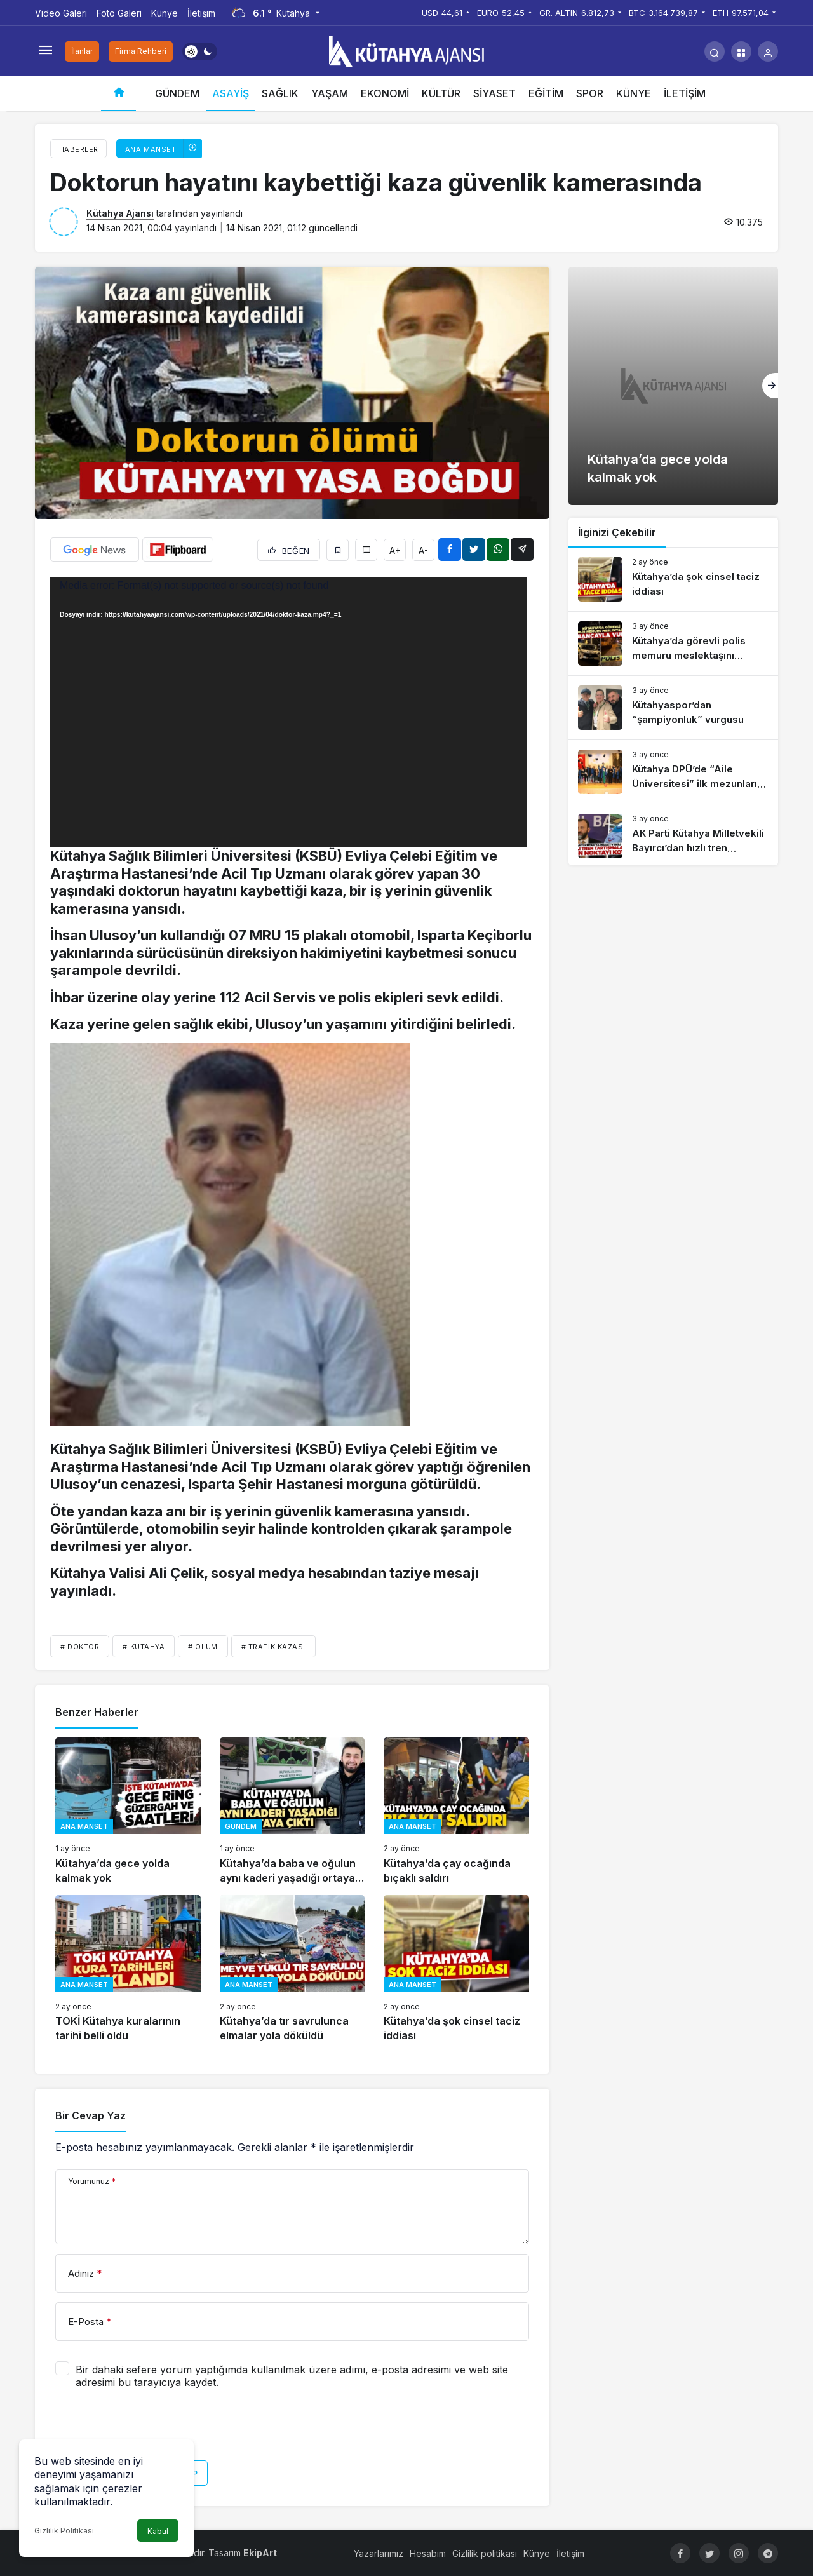 The image size is (813, 2576). I want to click on [Menüyü Aç], so click(45, 51).